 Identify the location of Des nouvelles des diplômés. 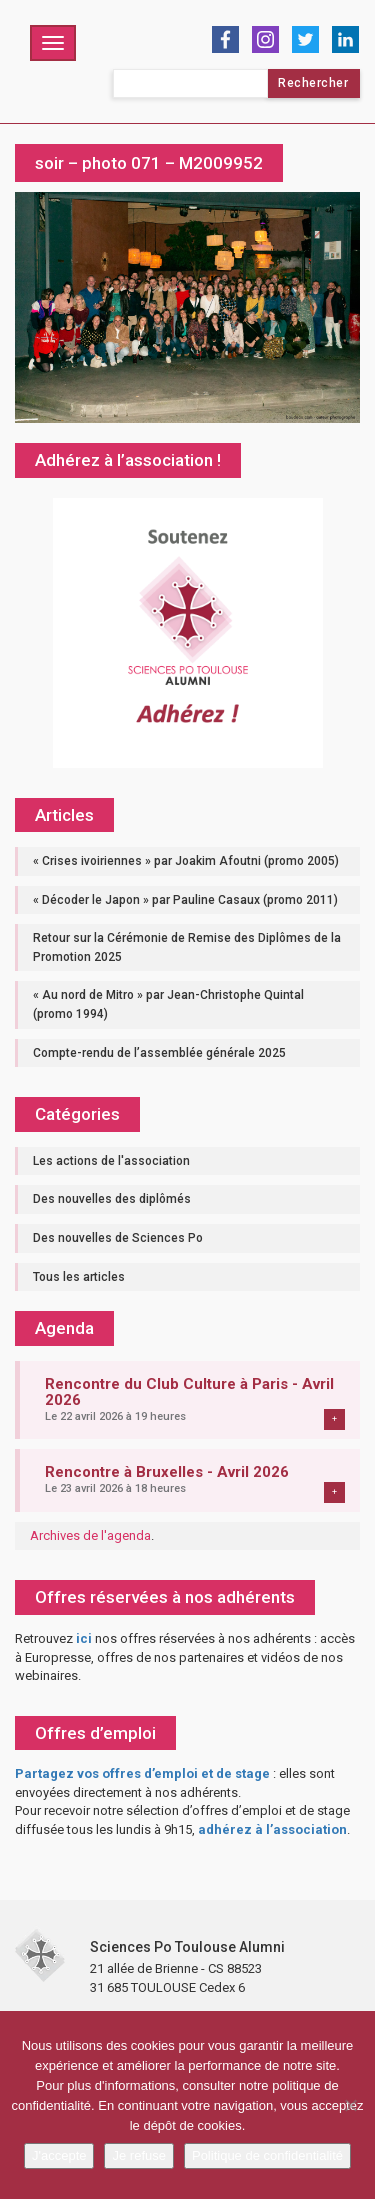
(112, 1199).